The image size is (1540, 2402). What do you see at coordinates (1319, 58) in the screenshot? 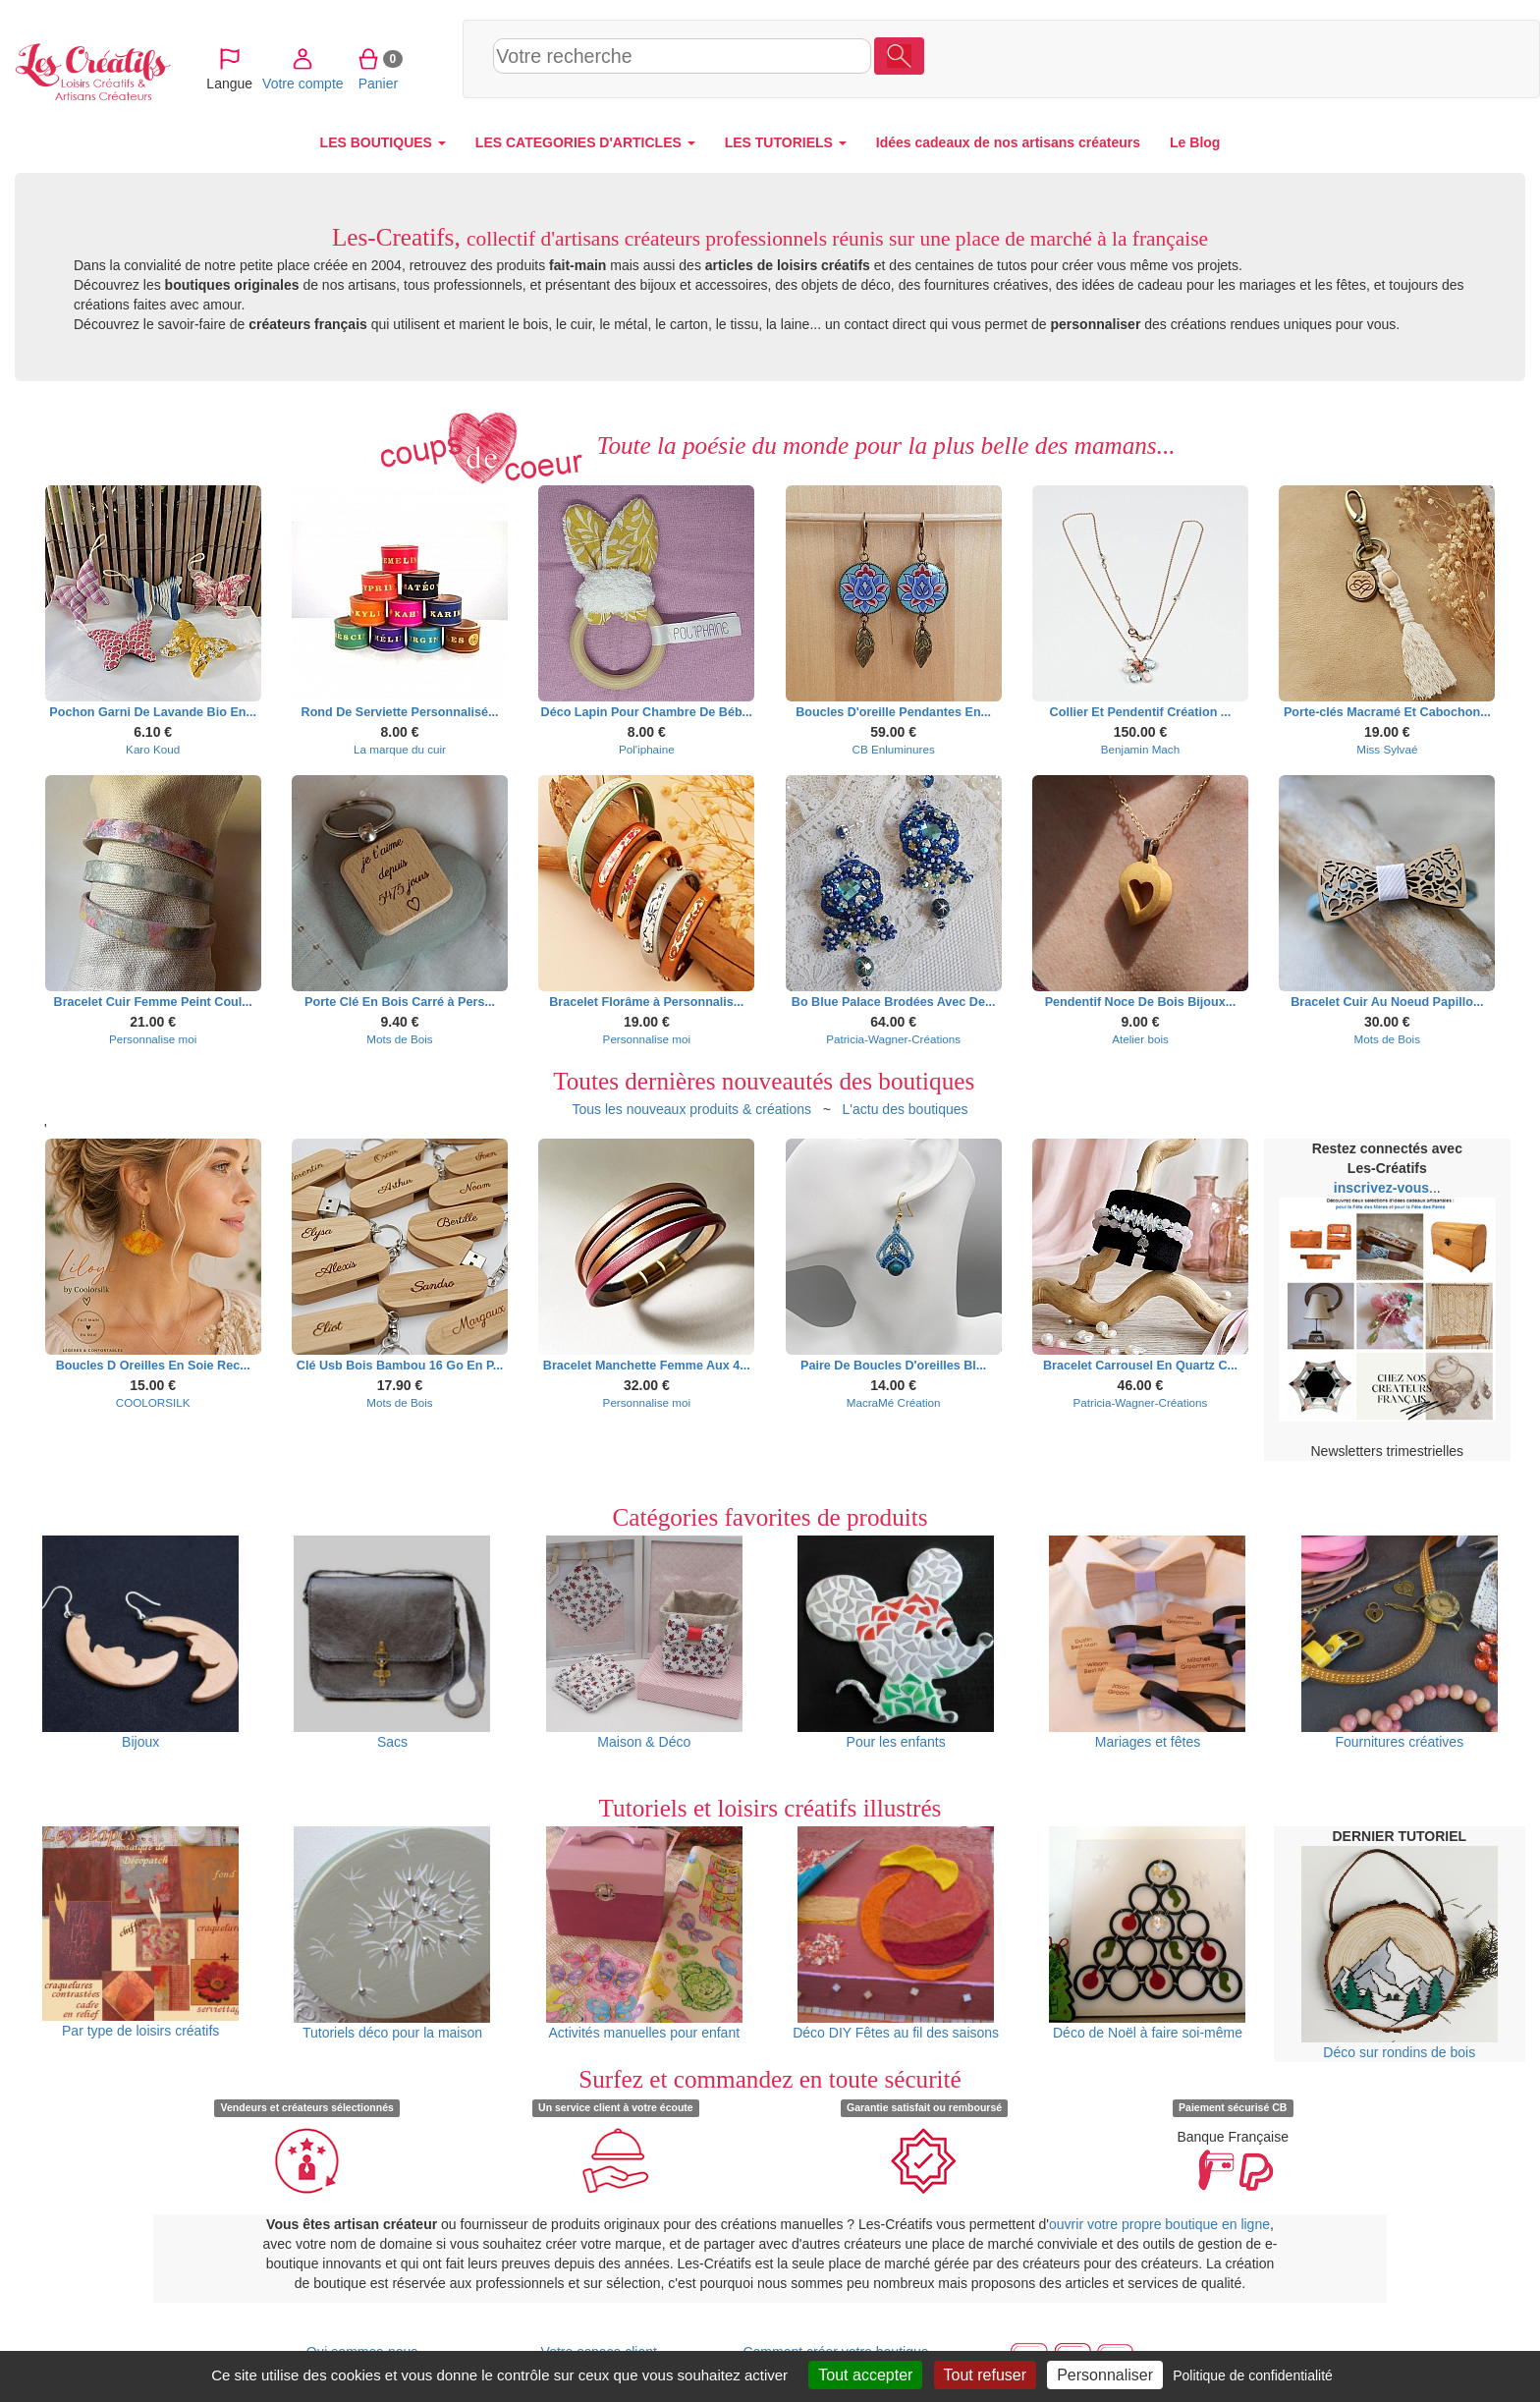
I see `Votre compte` at bounding box center [1319, 58].